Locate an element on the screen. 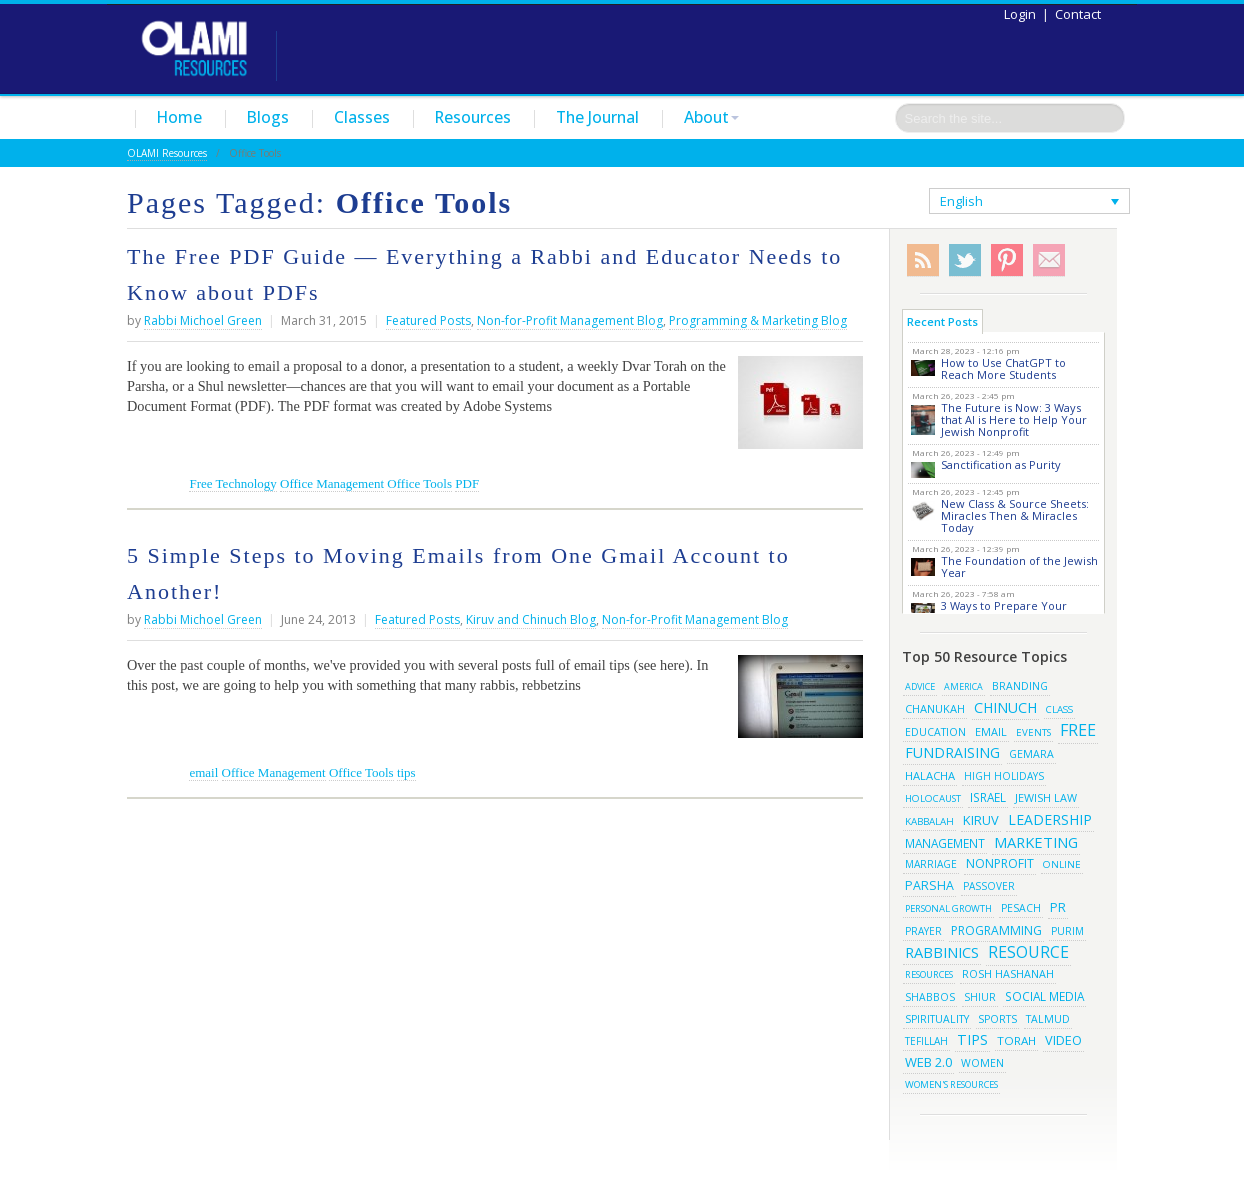 The height and width of the screenshot is (1200, 1244). fundraising [fundraising (65 items)] is located at coordinates (952, 752).